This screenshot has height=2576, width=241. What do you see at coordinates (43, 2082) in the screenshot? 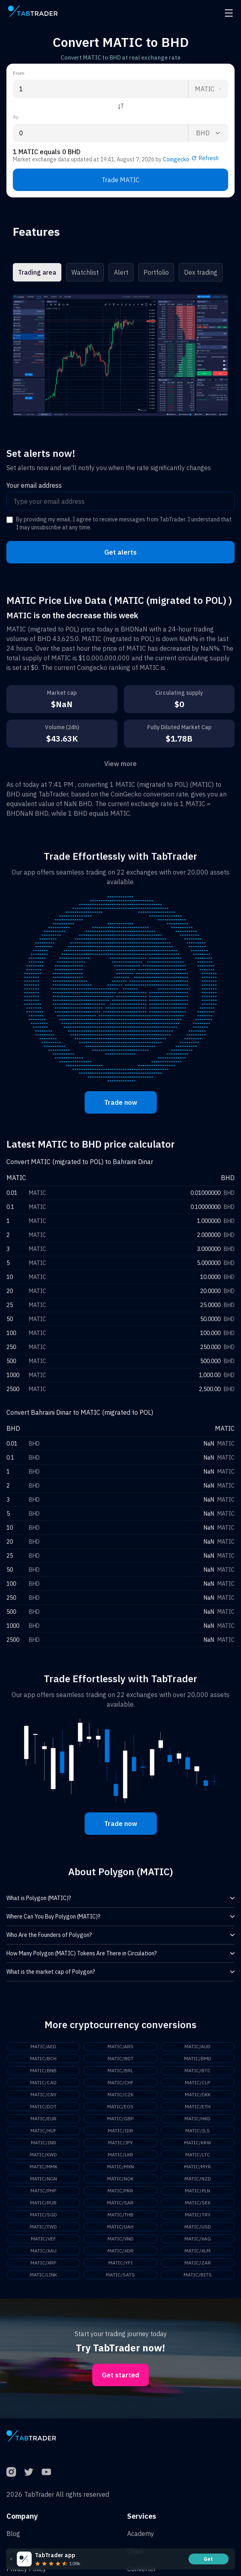
I see `MATIC/CAD` at bounding box center [43, 2082].